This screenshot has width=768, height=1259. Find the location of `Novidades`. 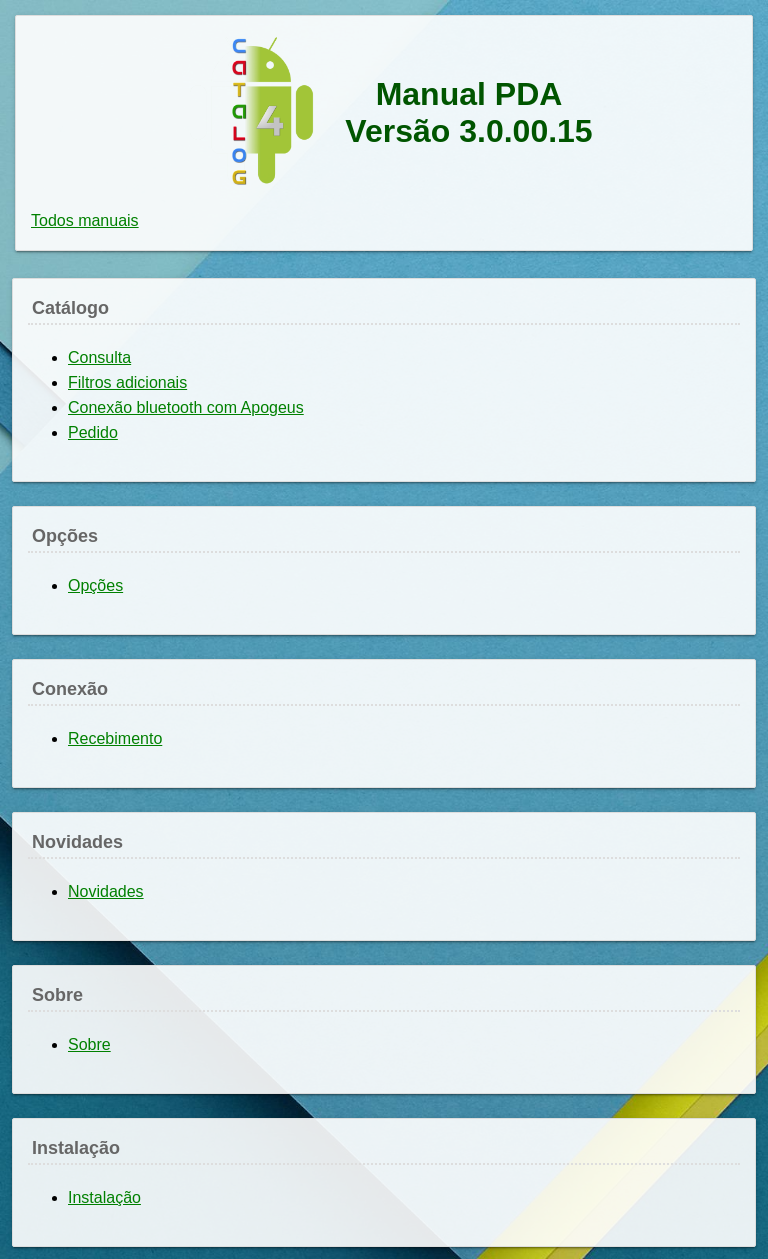

Novidades is located at coordinates (106, 891).